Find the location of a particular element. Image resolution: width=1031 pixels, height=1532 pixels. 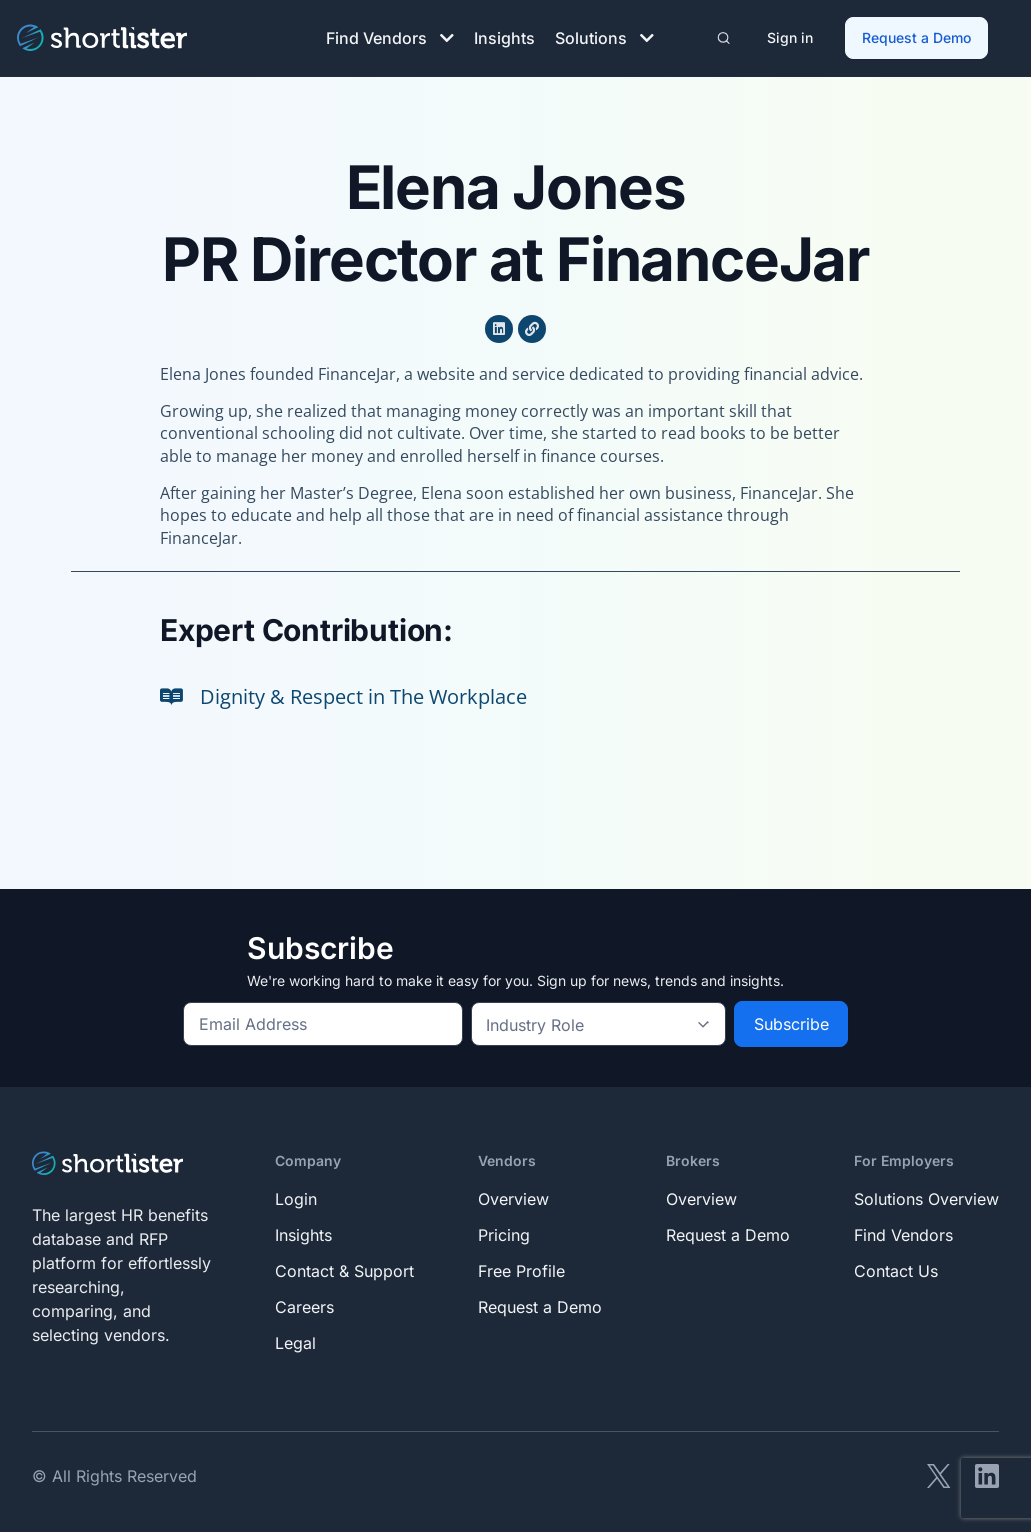

Request a Demo is located at coordinates (917, 35).